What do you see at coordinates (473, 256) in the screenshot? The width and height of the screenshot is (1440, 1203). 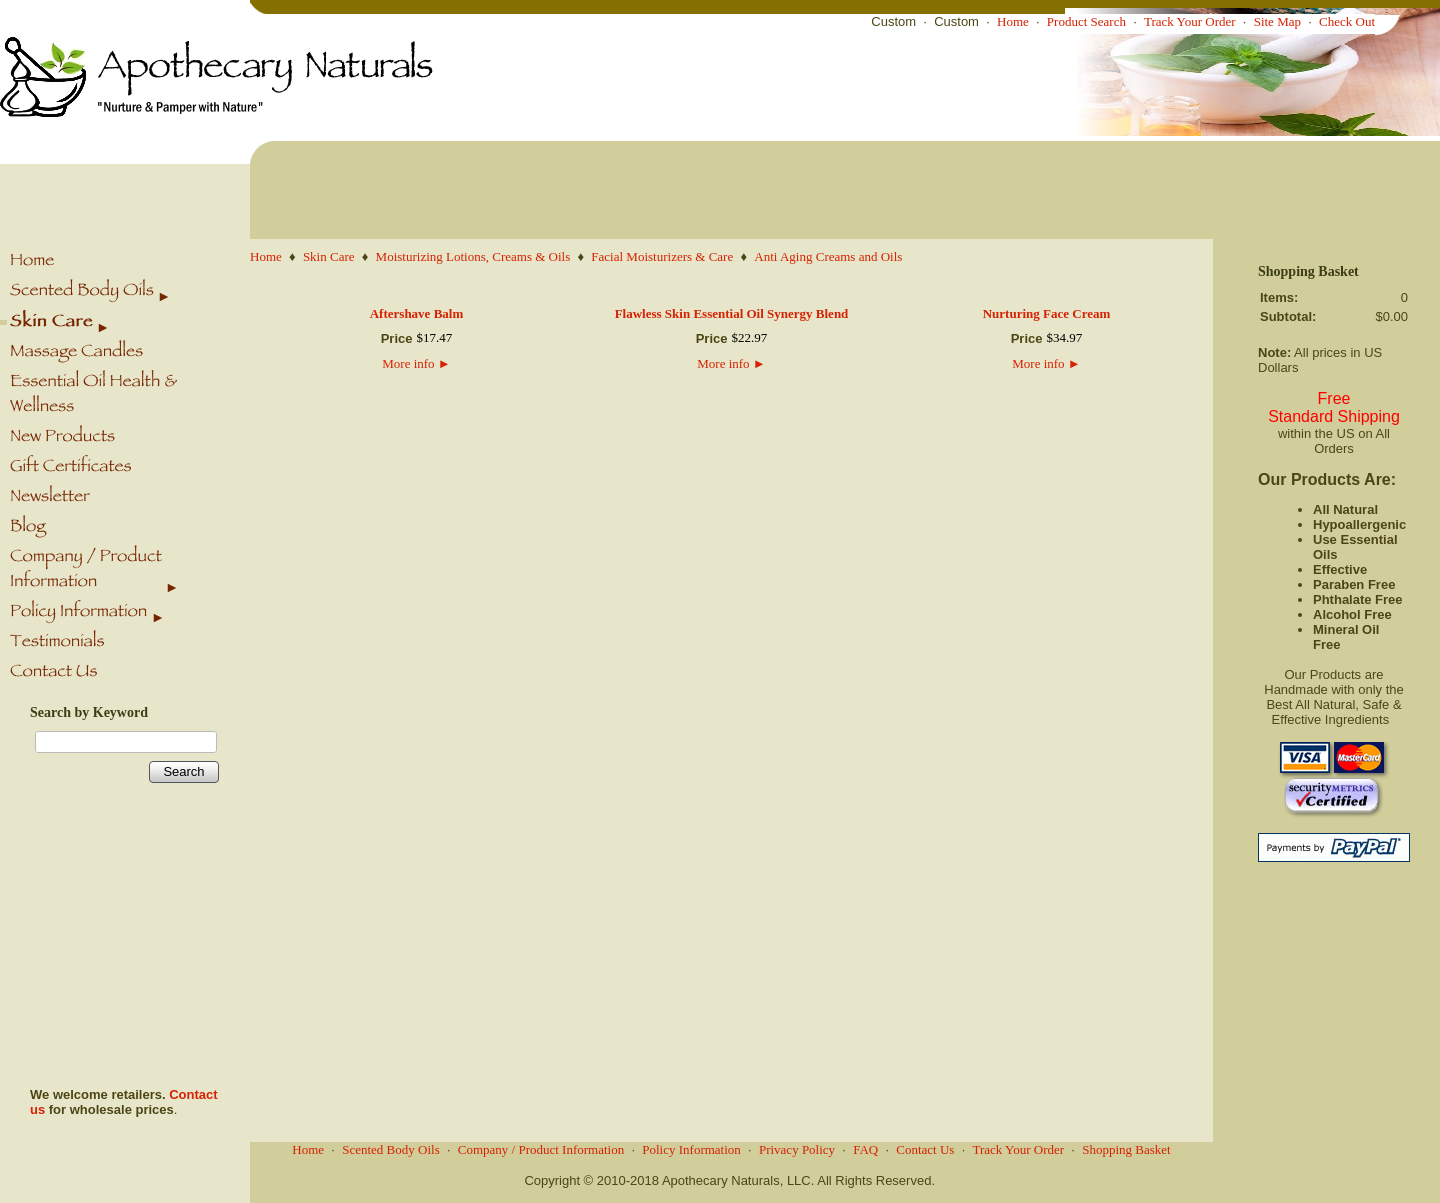 I see `Moisturizing Lotions, Creams & Oils` at bounding box center [473, 256].